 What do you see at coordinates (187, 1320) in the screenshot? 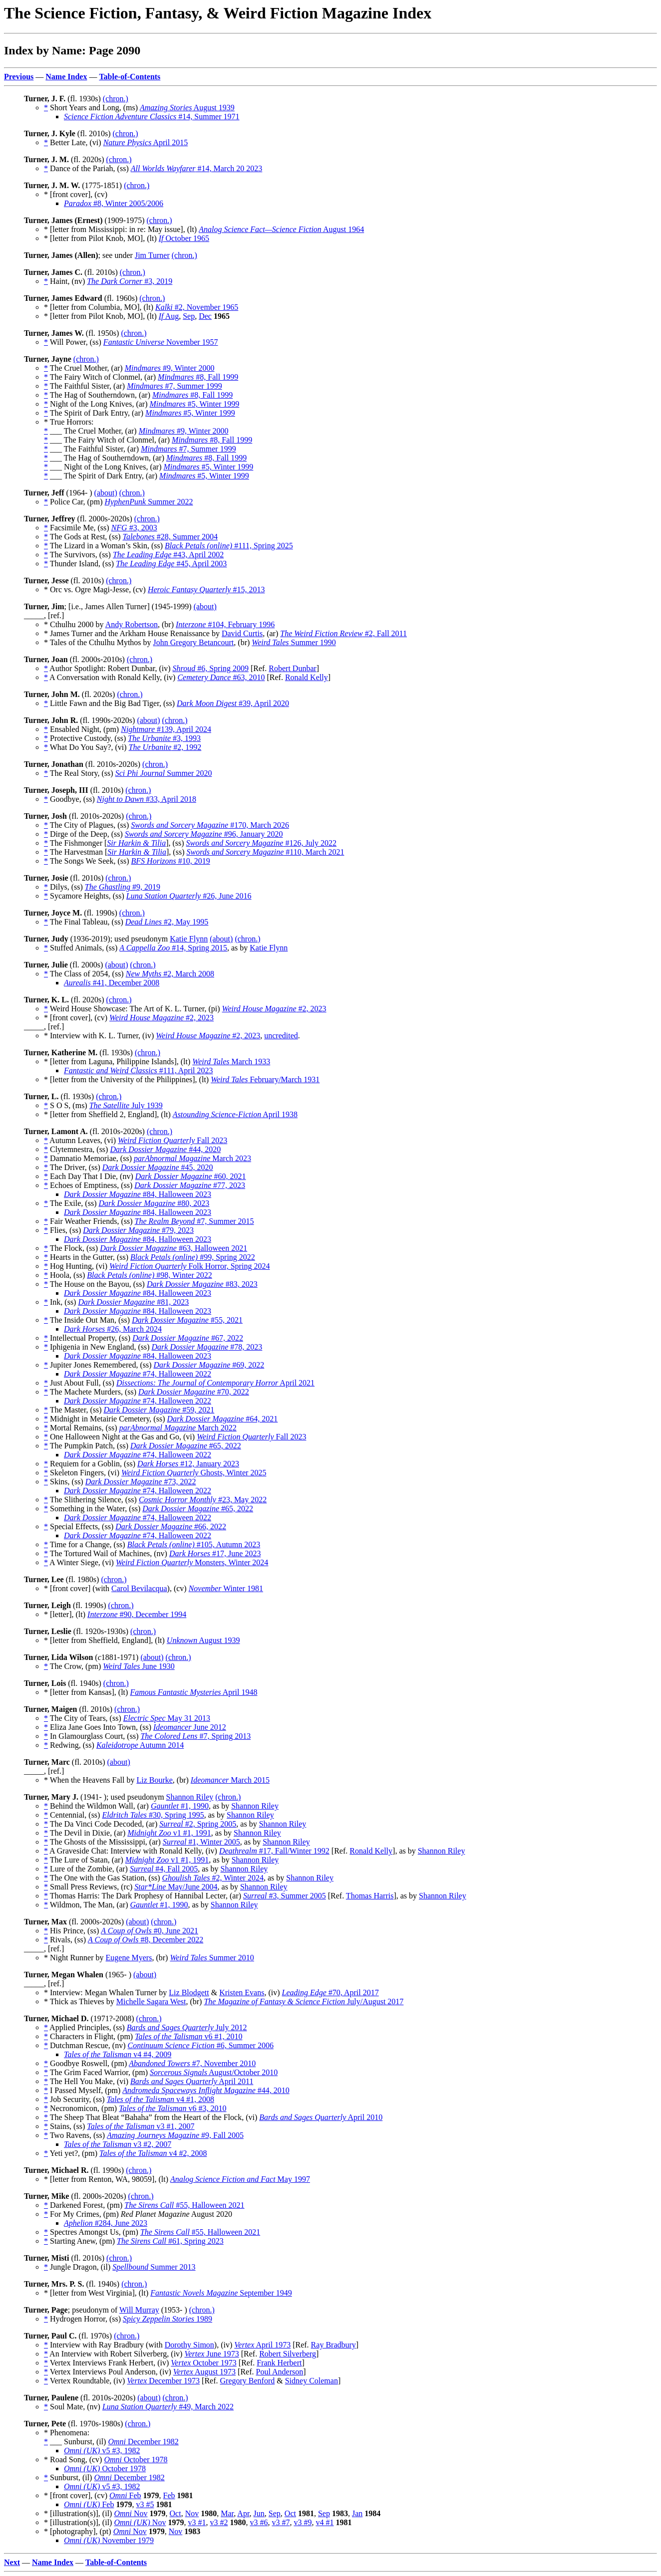
I see `#55, 2021` at bounding box center [187, 1320].